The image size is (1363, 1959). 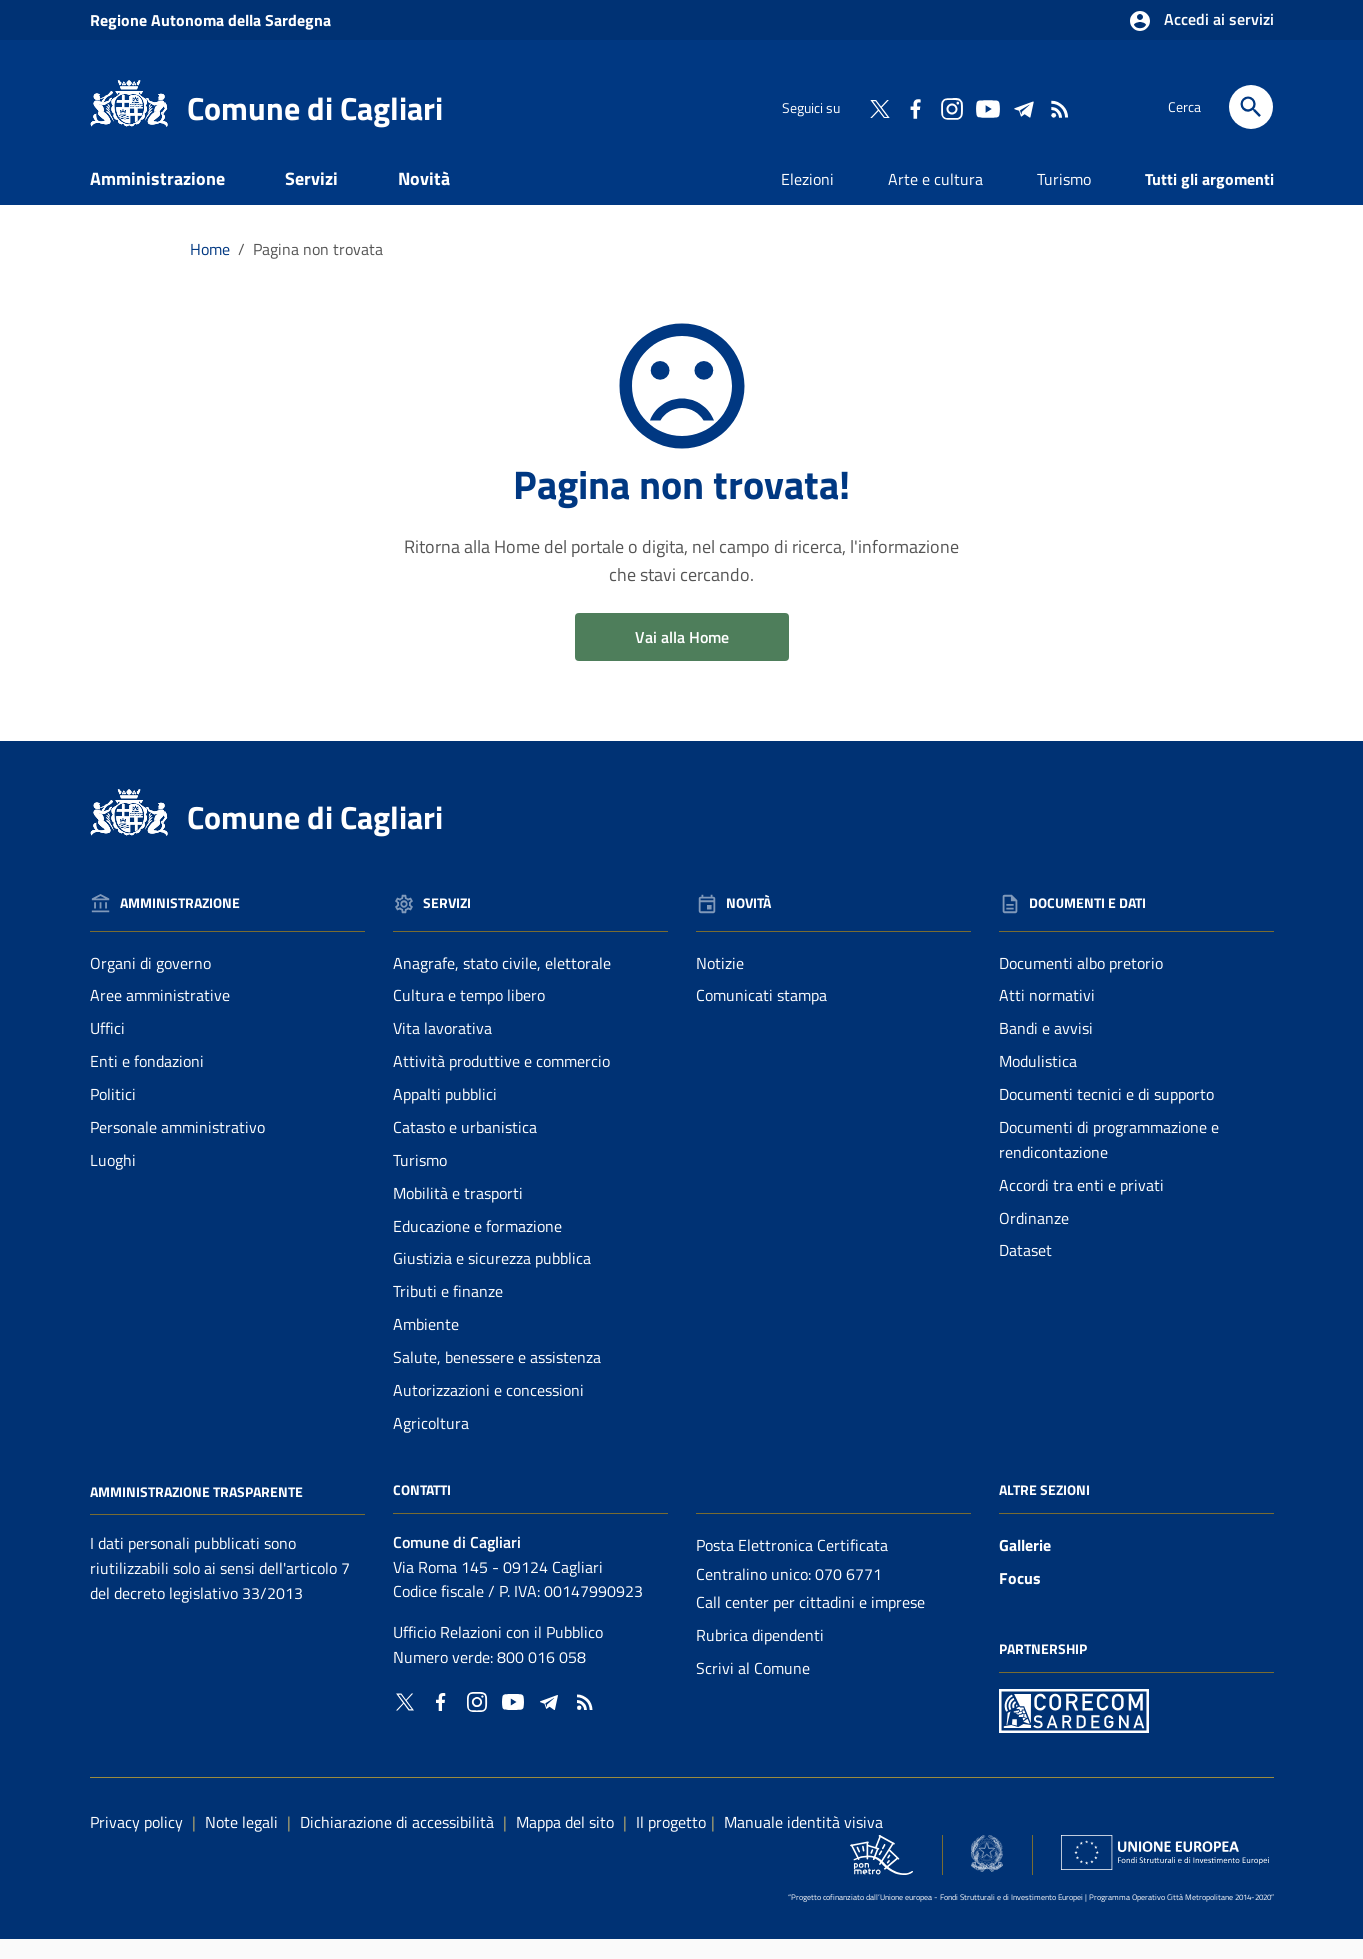 I want to click on Amministrazione Trasparente, so click(x=196, y=1510).